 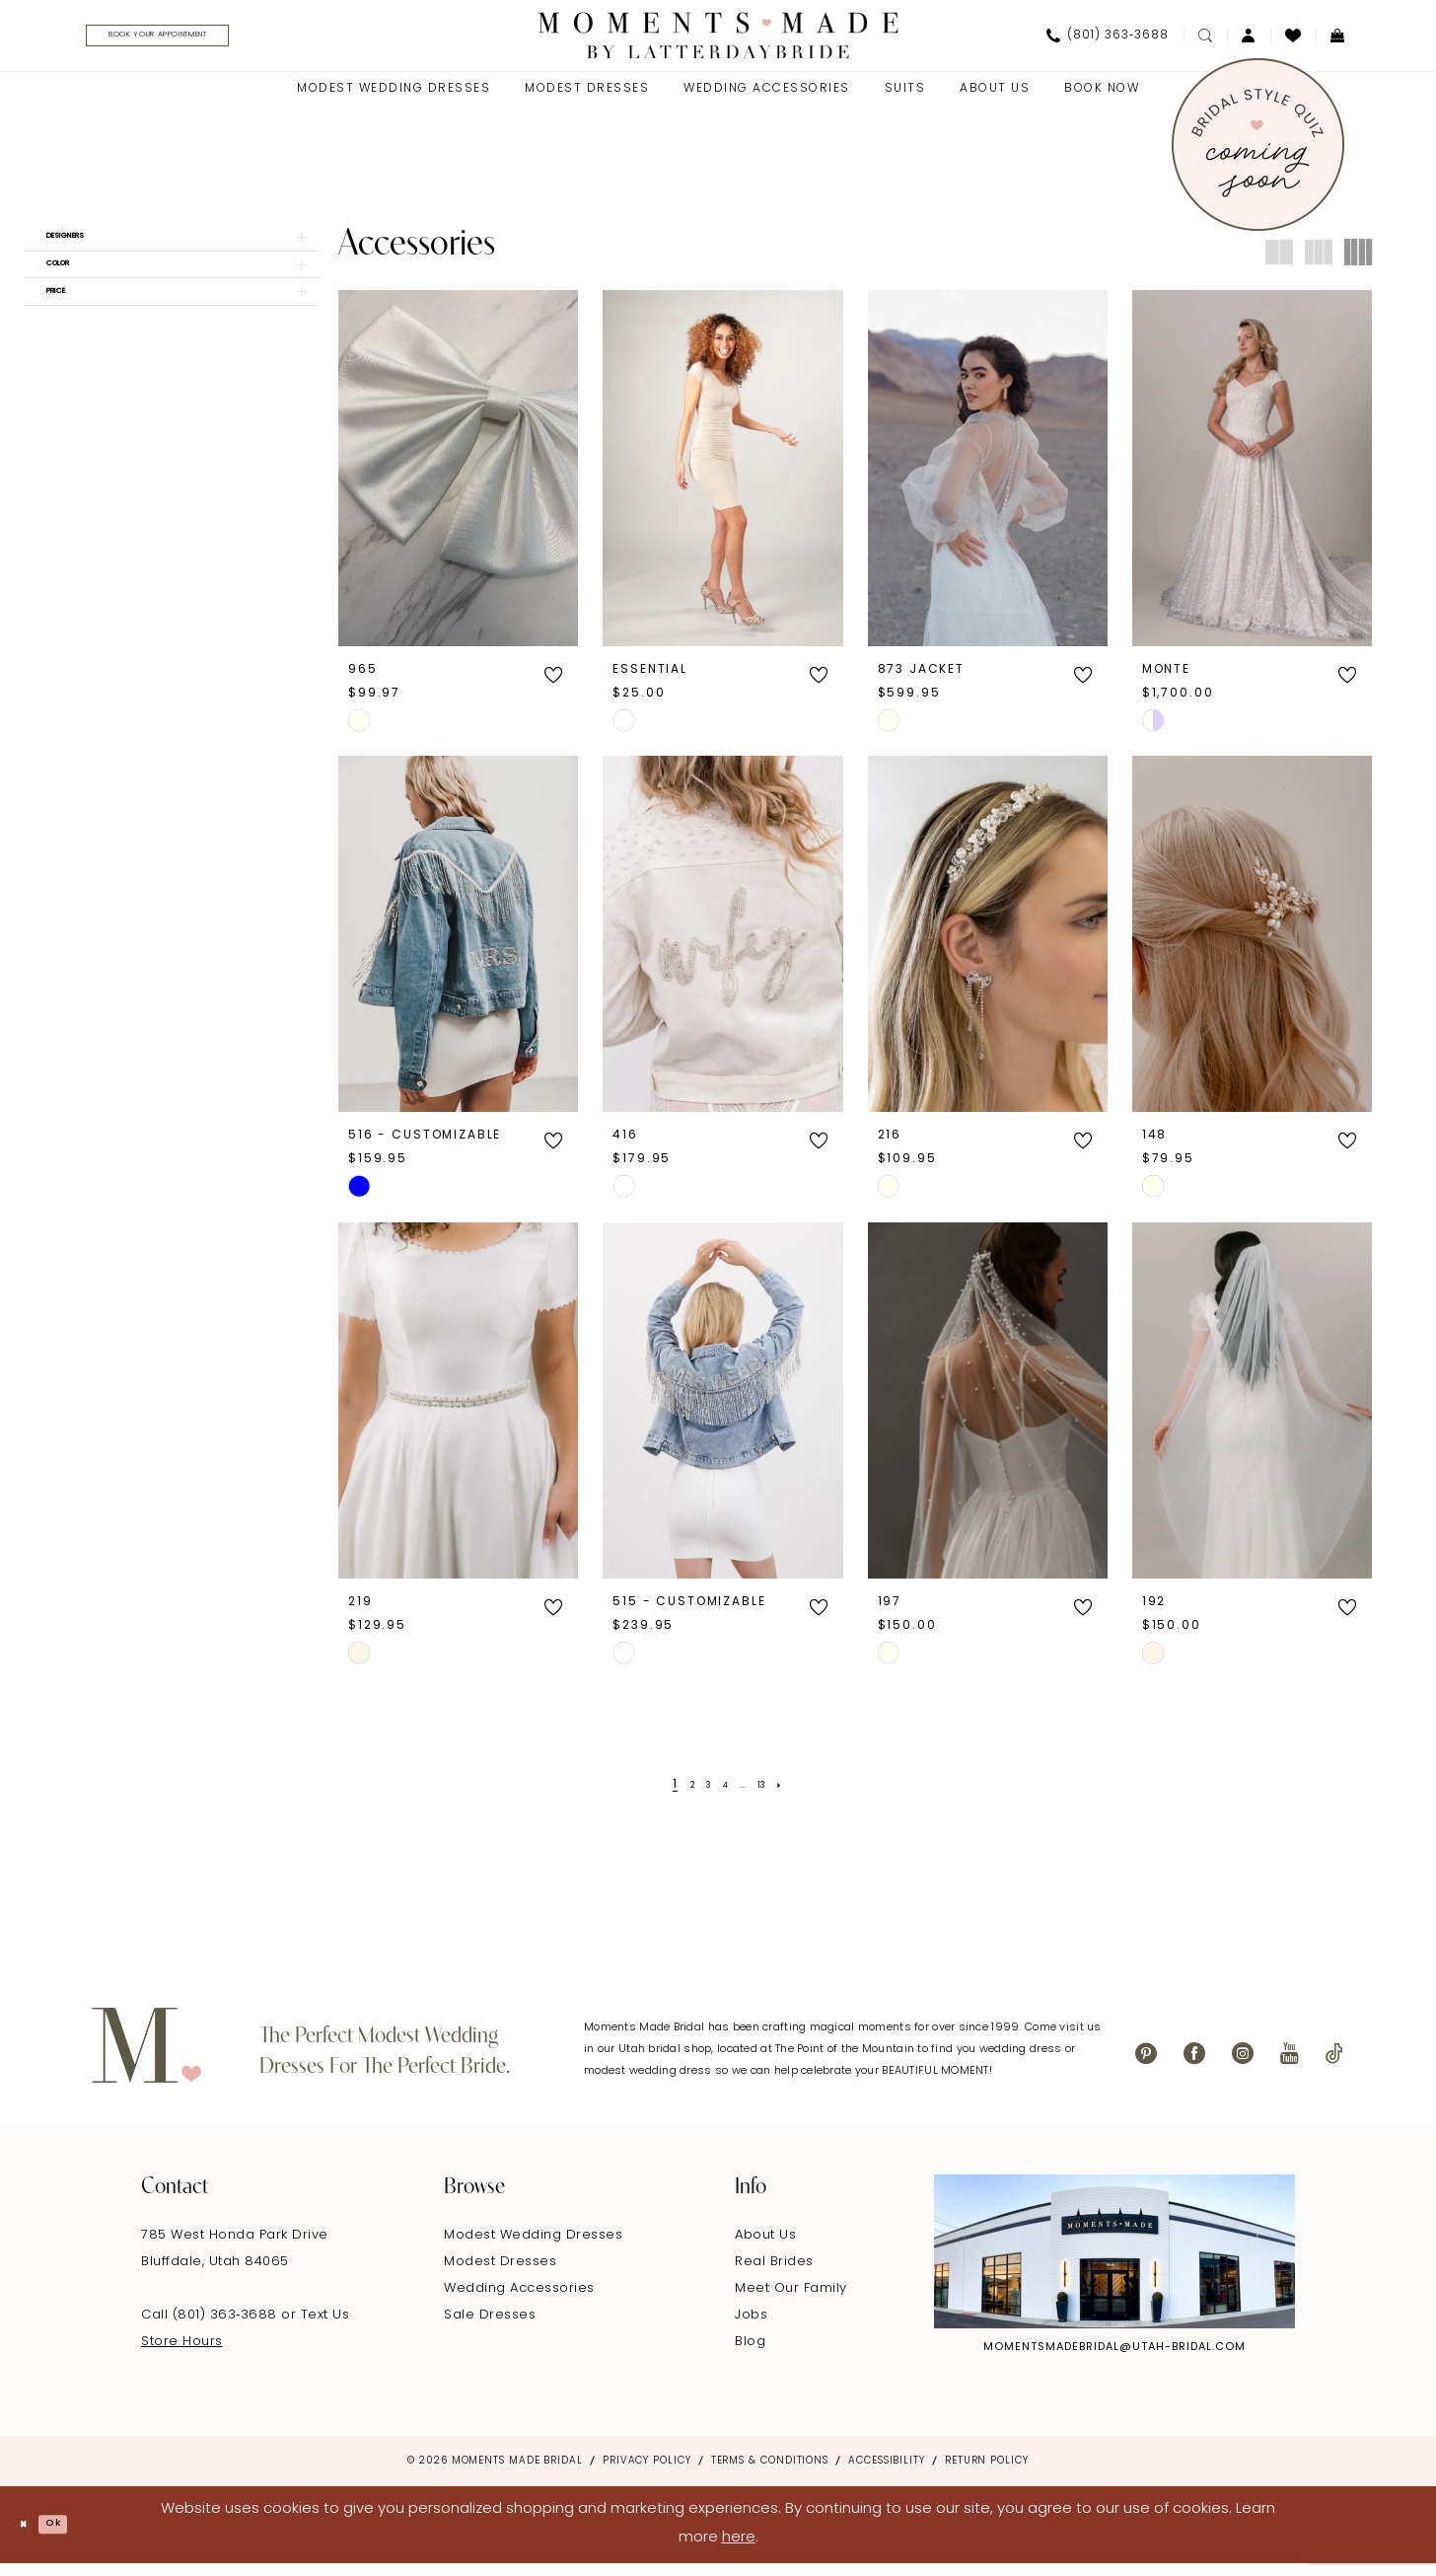 I want to click on Real Brides, so click(x=774, y=2273).